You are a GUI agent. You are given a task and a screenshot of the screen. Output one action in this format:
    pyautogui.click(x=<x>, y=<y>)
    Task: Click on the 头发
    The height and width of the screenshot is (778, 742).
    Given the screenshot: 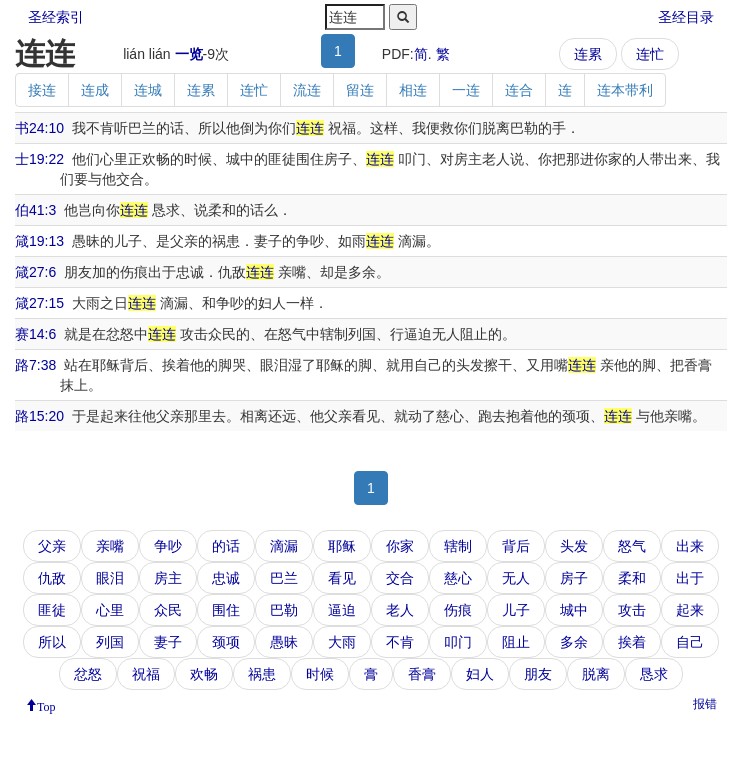 What is the action you would take?
    pyautogui.click(x=574, y=546)
    